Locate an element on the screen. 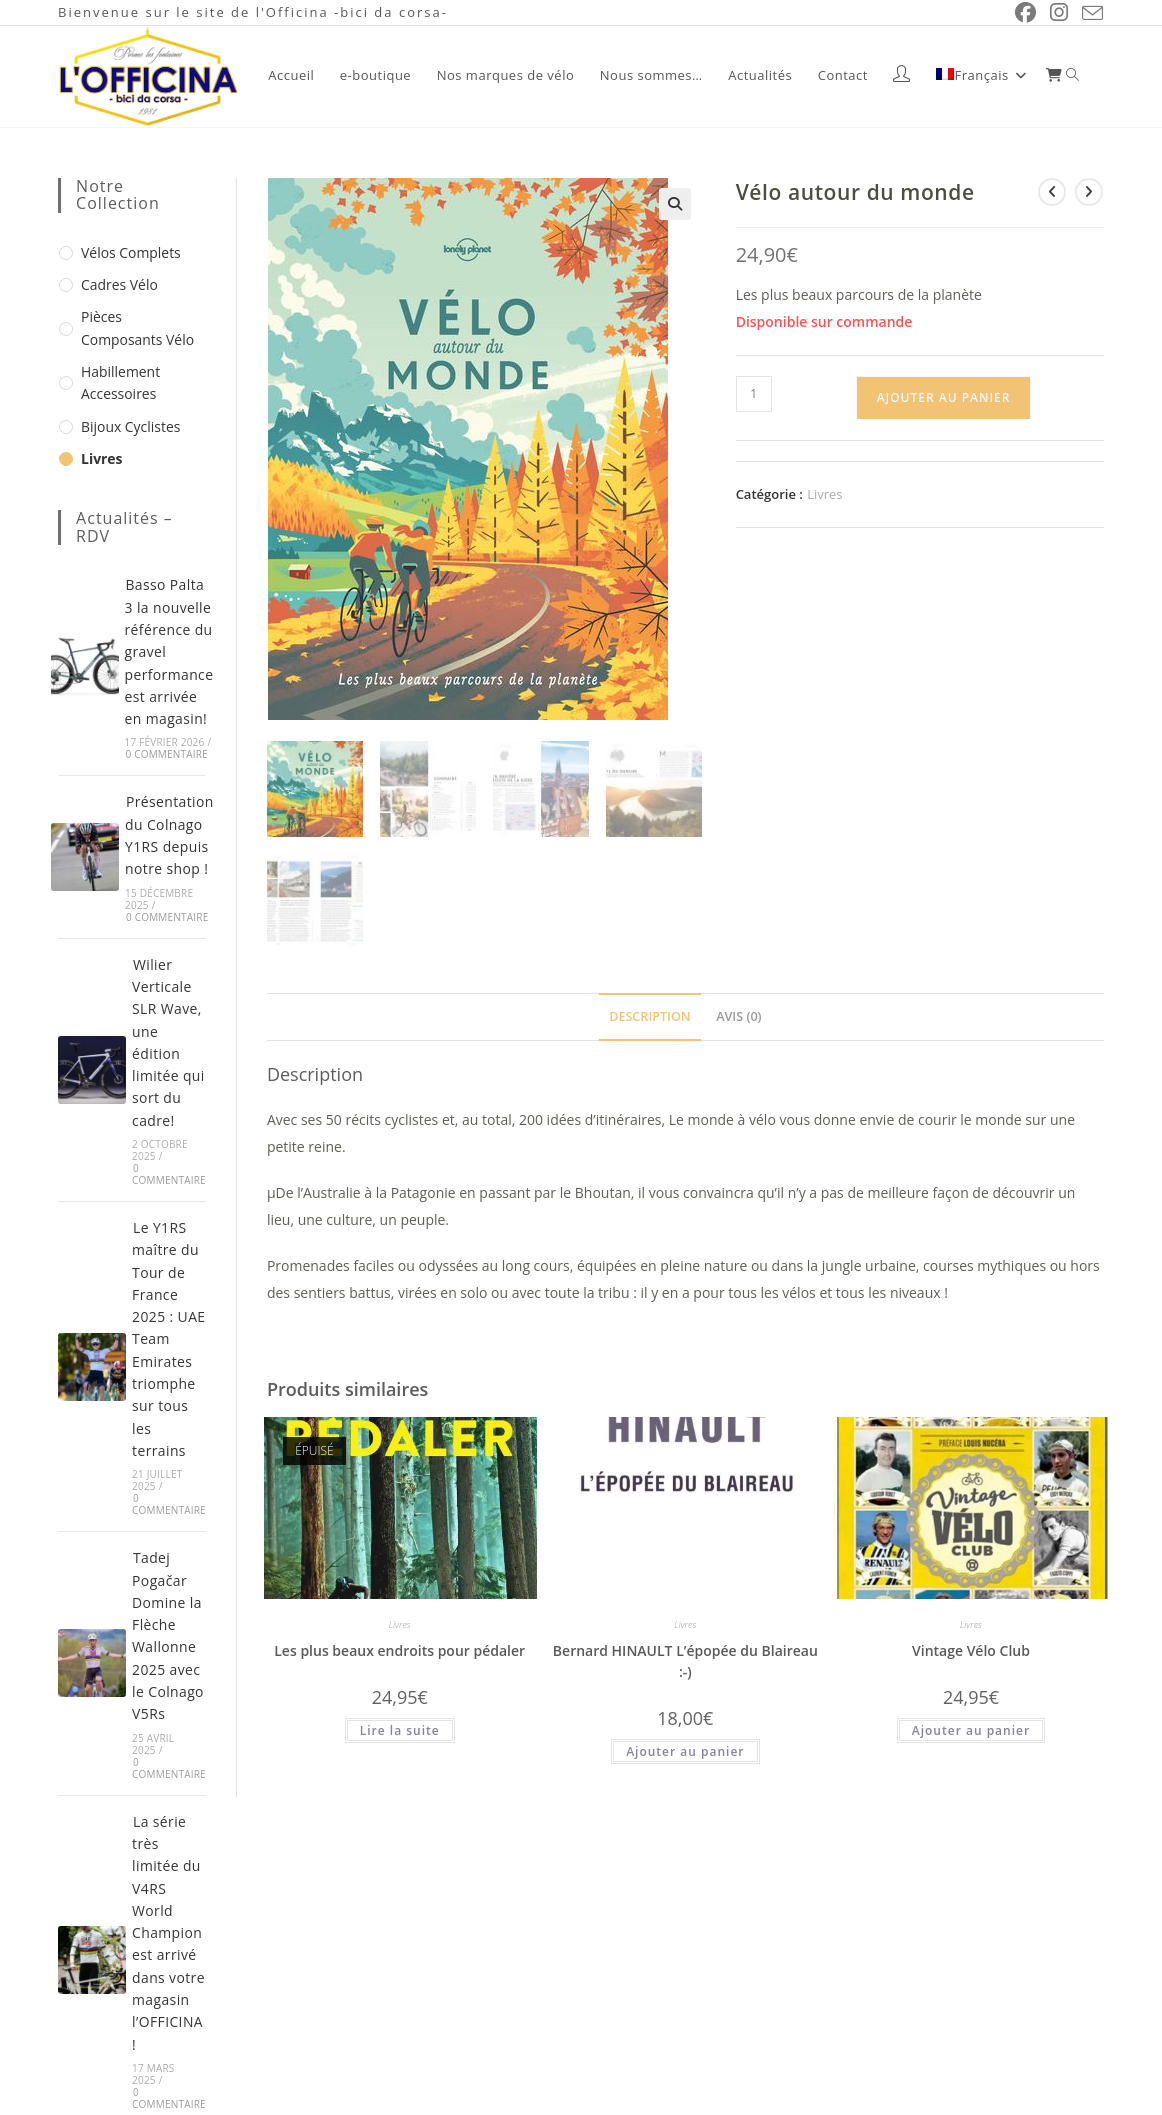 The width and height of the screenshot is (1162, 2115). [Voir le produit précédent] is located at coordinates (1055, 189).